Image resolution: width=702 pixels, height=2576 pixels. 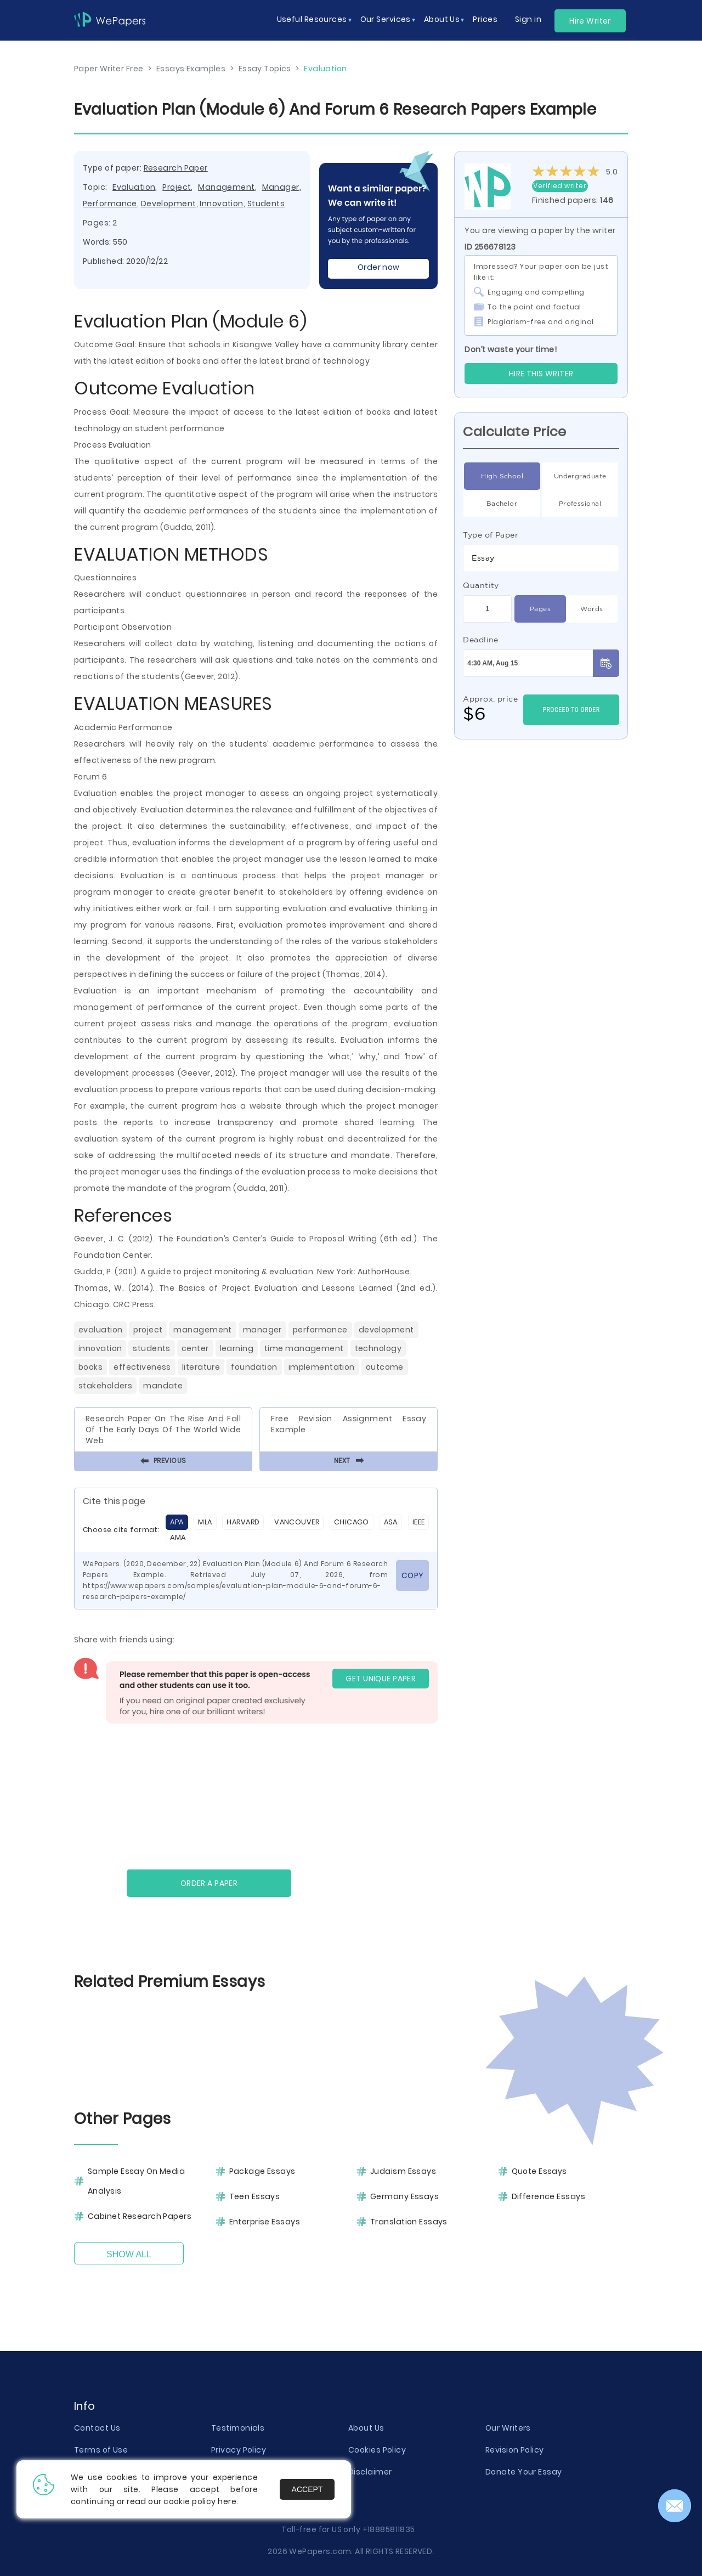 What do you see at coordinates (226, 187) in the screenshot?
I see `Management` at bounding box center [226, 187].